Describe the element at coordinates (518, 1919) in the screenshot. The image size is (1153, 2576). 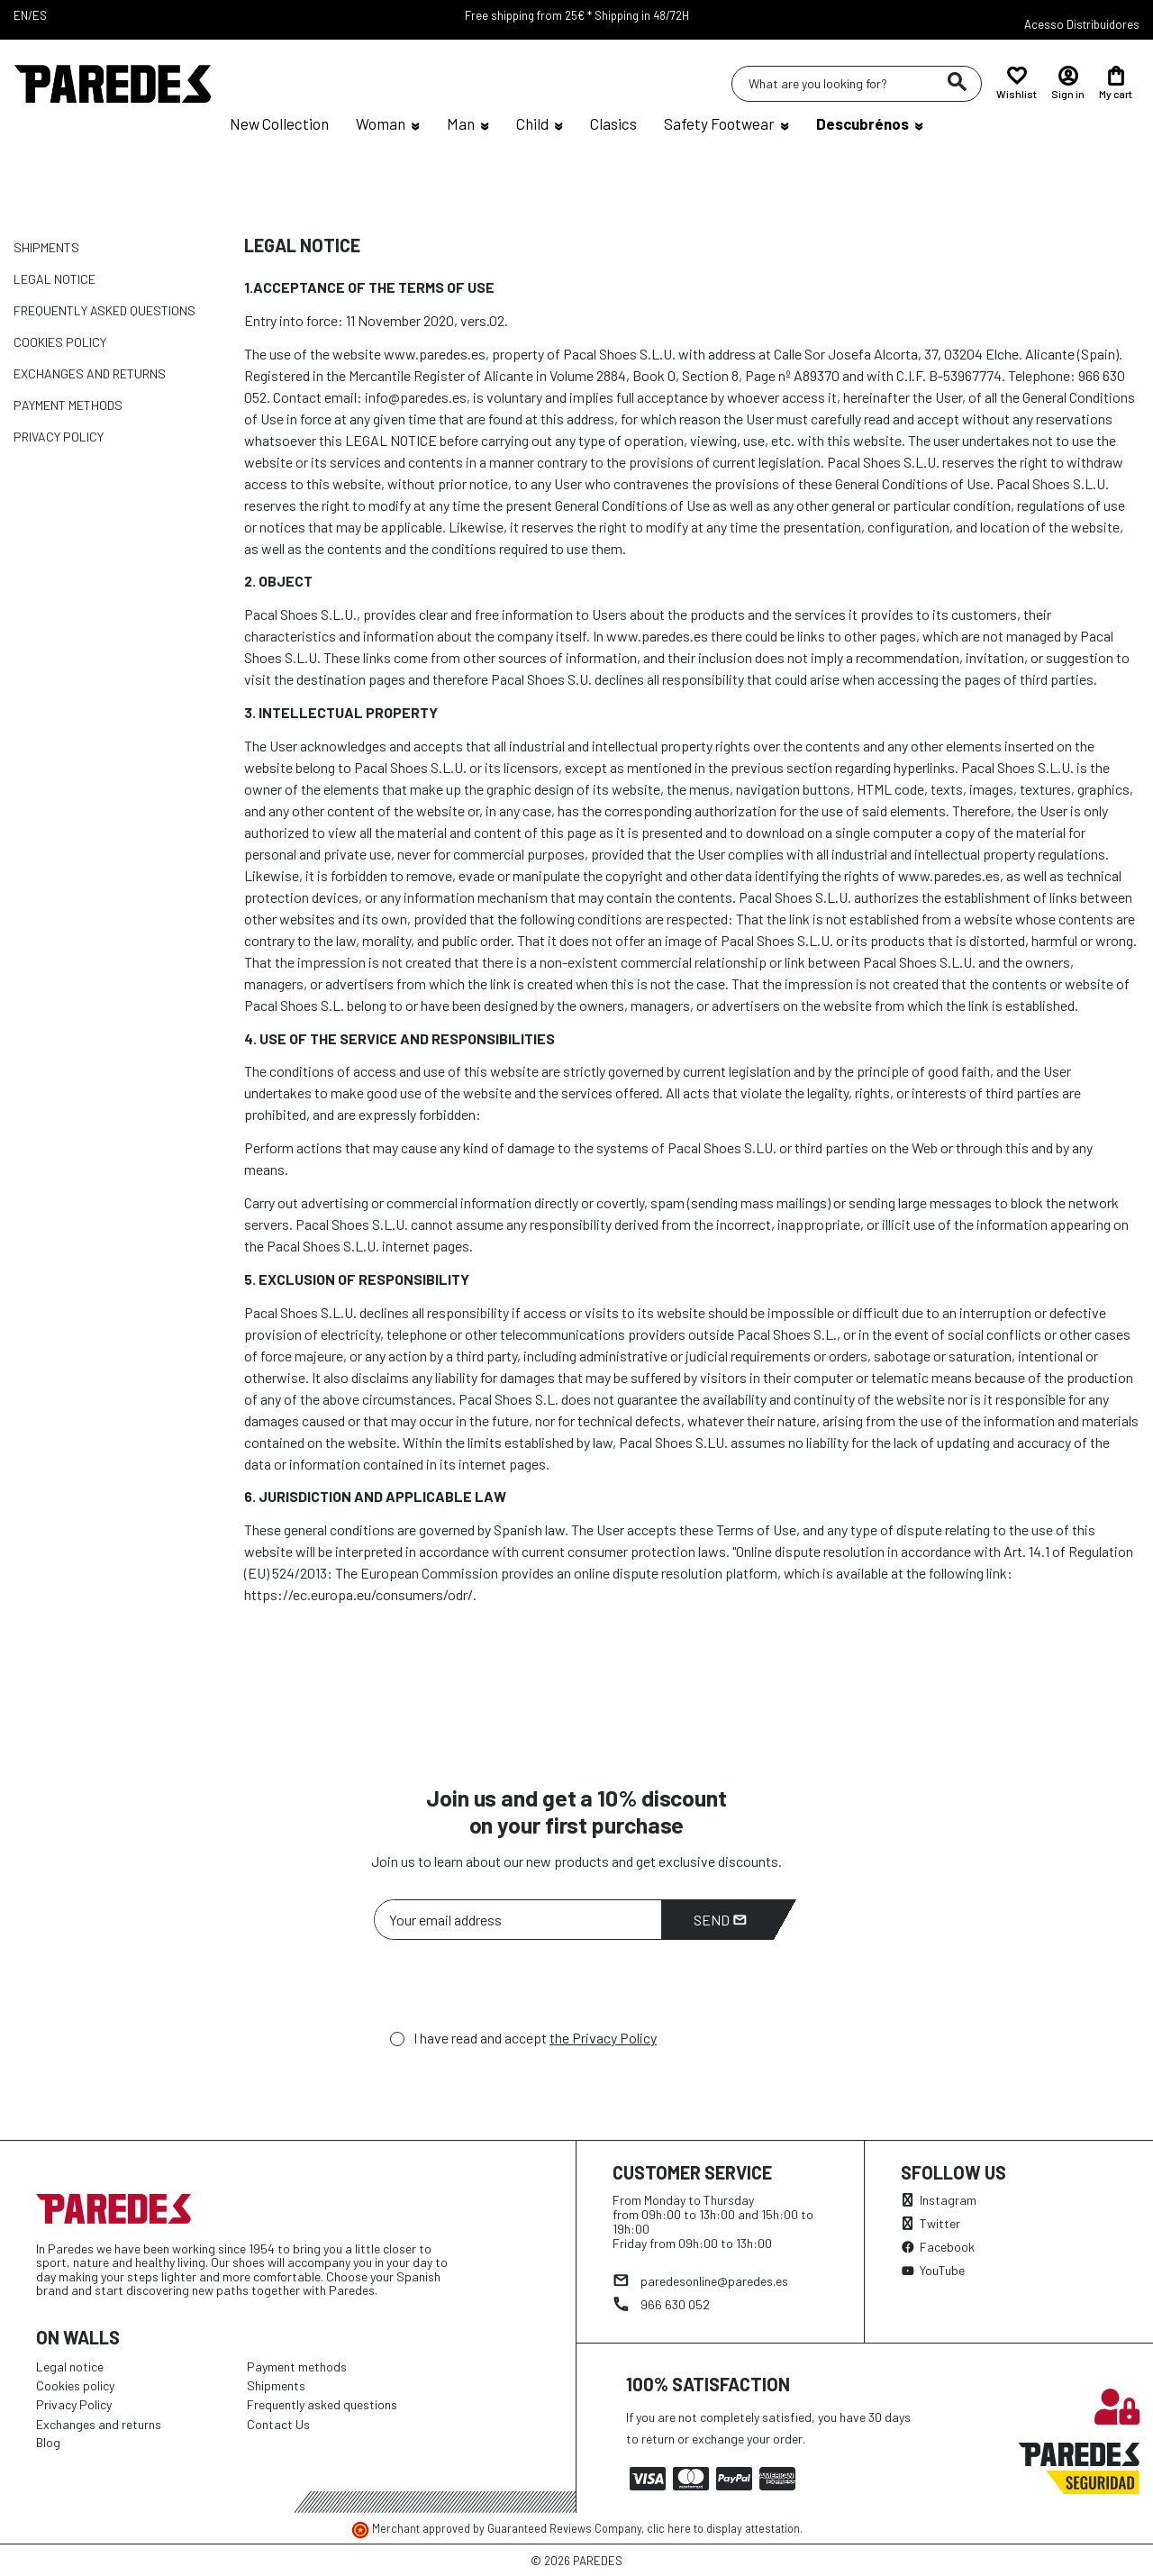
I see `[Your email address]` at that location.